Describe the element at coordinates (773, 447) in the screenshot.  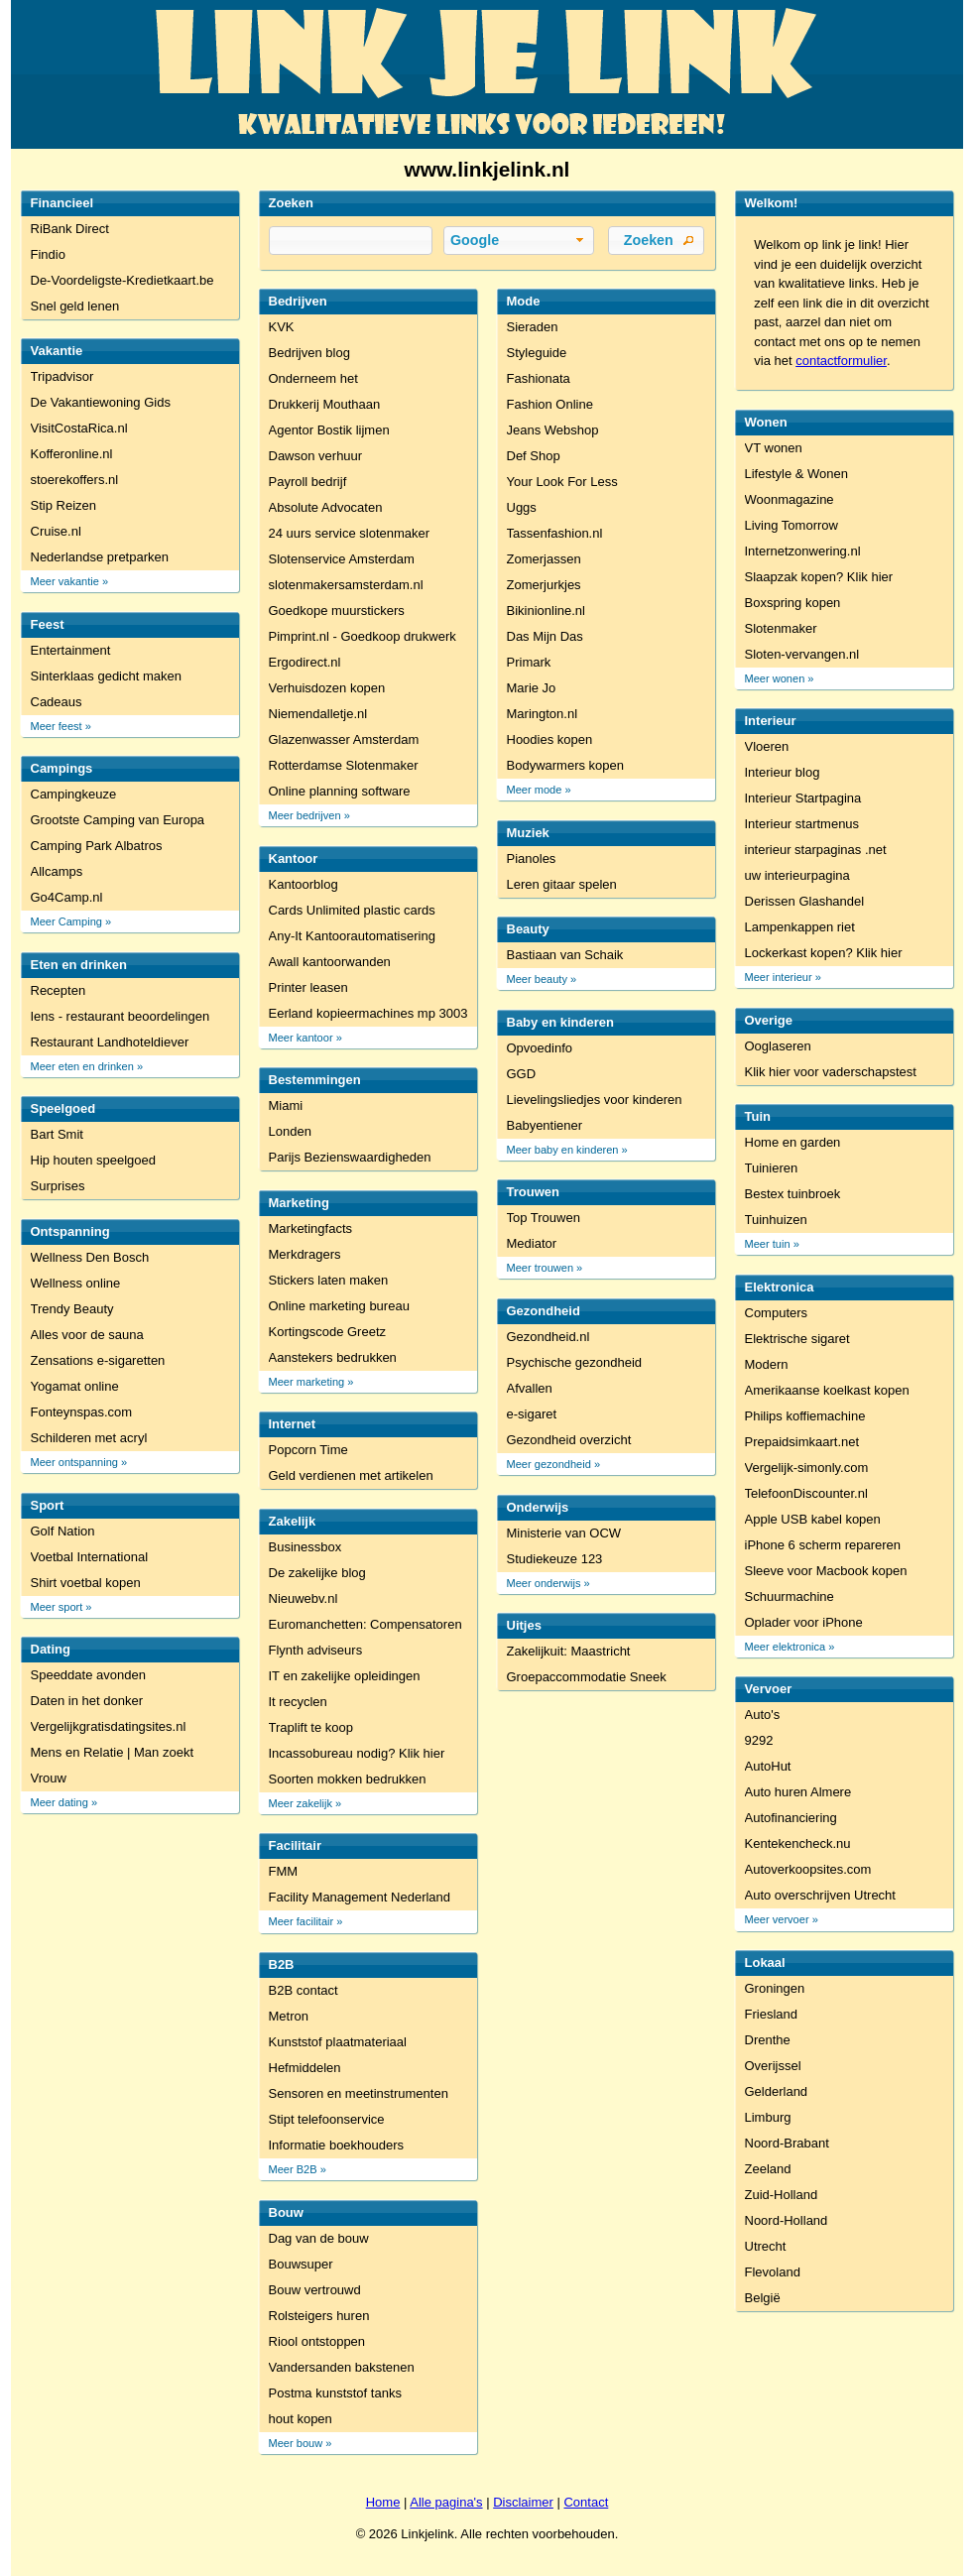
I see `VT wonen` at that location.